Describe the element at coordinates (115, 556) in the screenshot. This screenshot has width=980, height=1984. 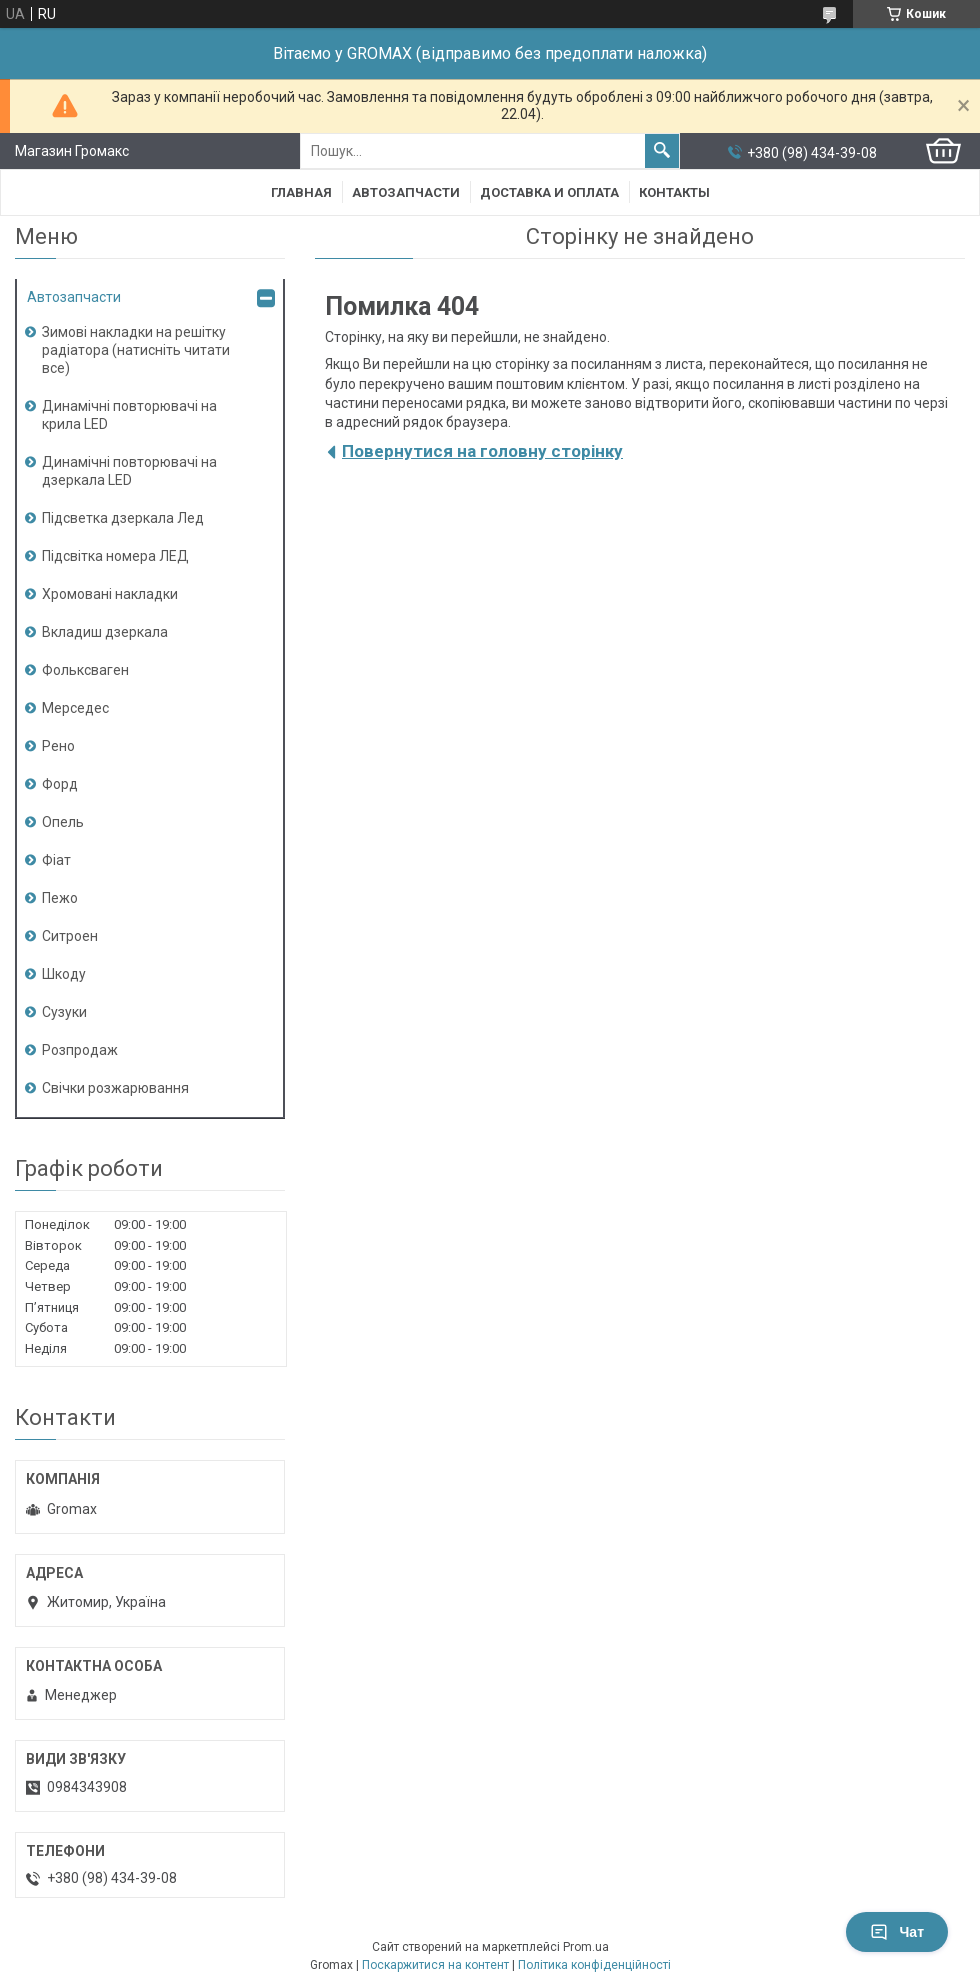
I see `Підсвітка номера ЛЕД` at that location.